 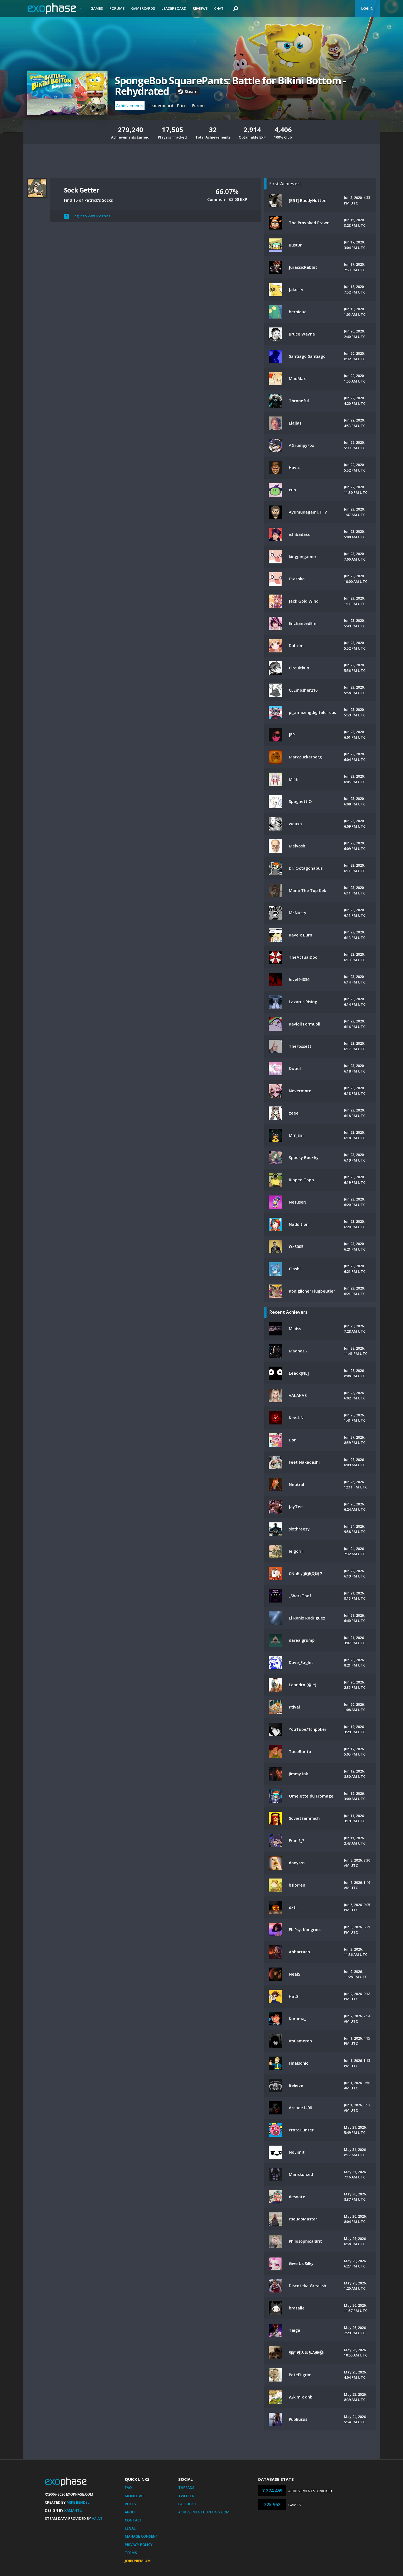 What do you see at coordinates (198, 105) in the screenshot?
I see `Forum` at bounding box center [198, 105].